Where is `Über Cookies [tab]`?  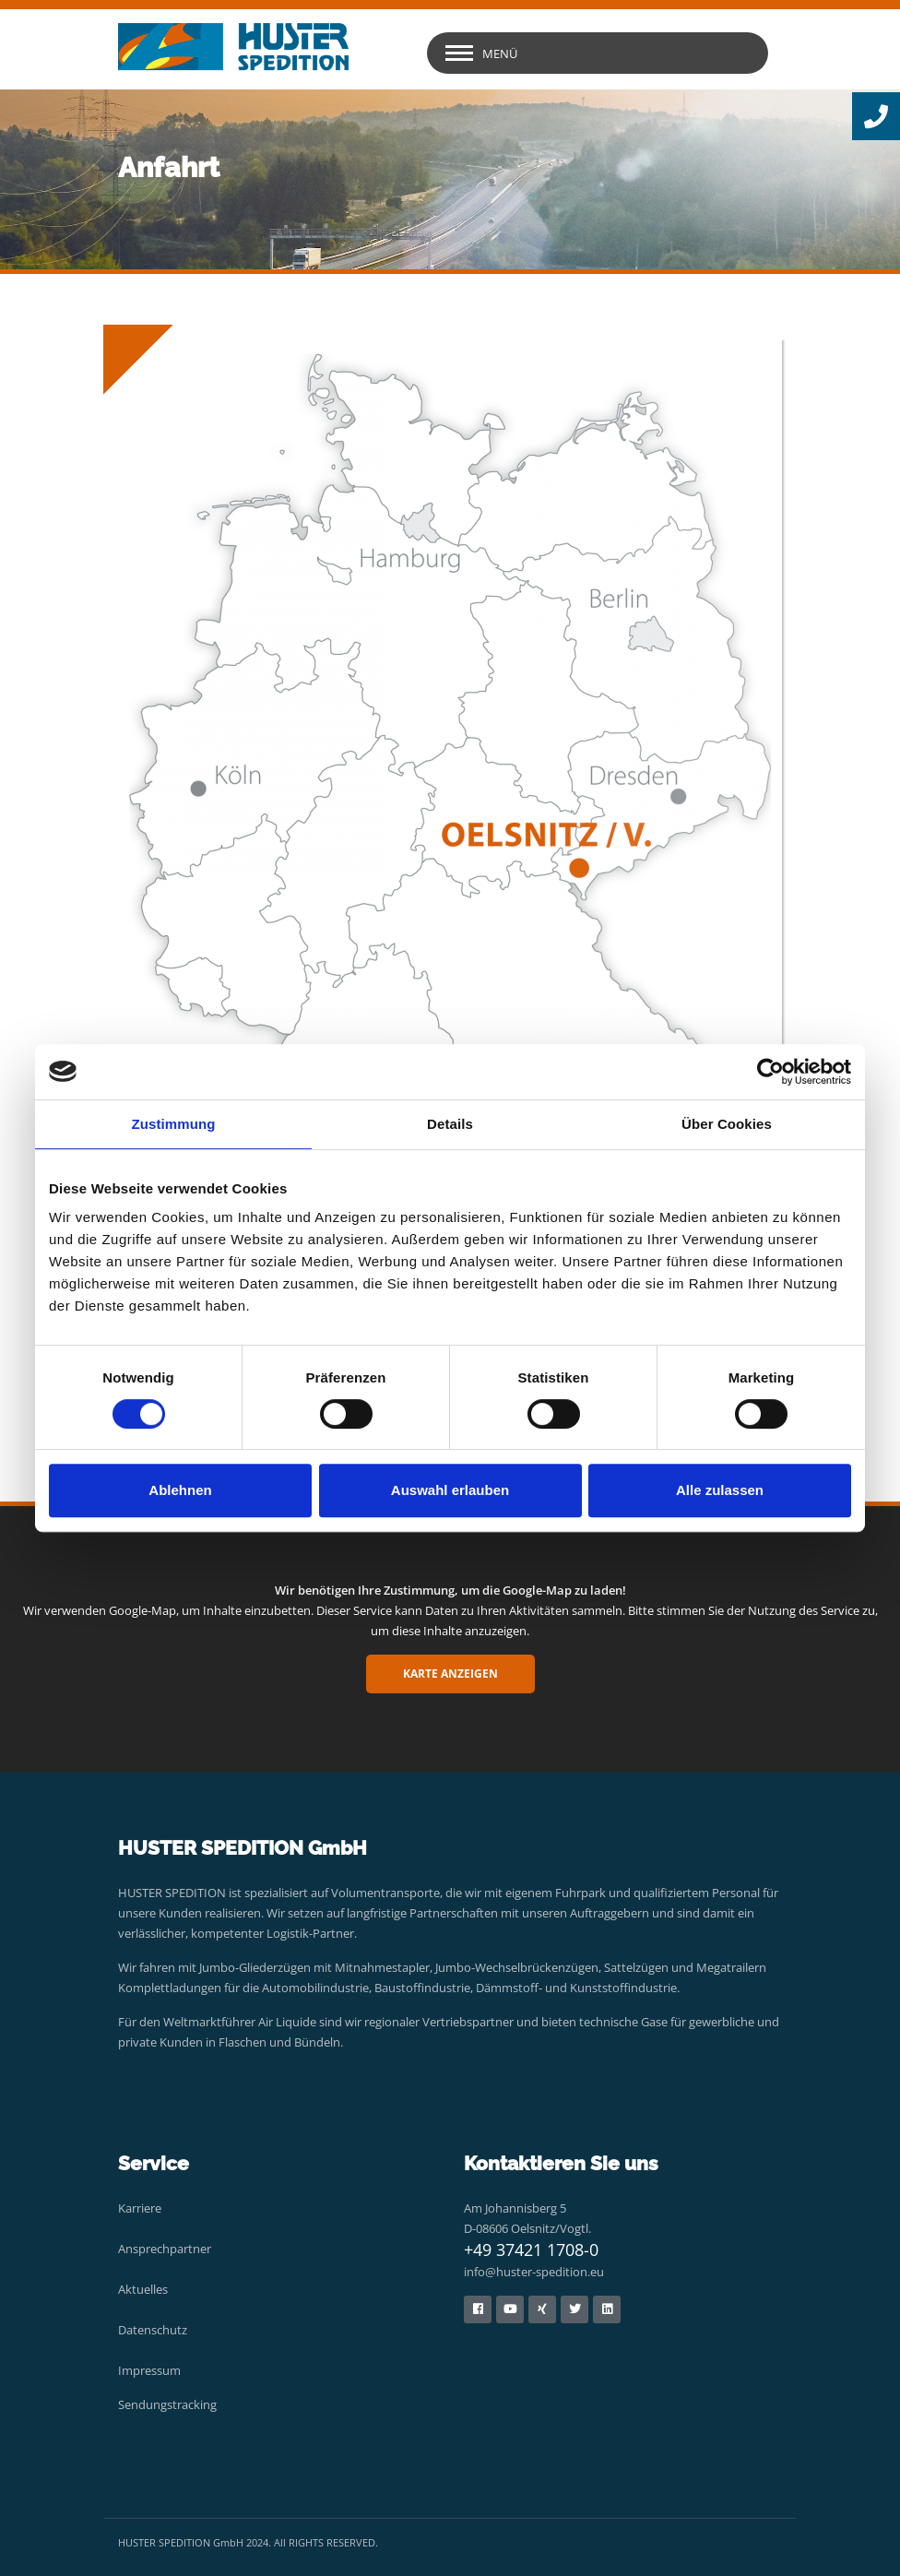
Über Cookies [tab] is located at coordinates (726, 1124).